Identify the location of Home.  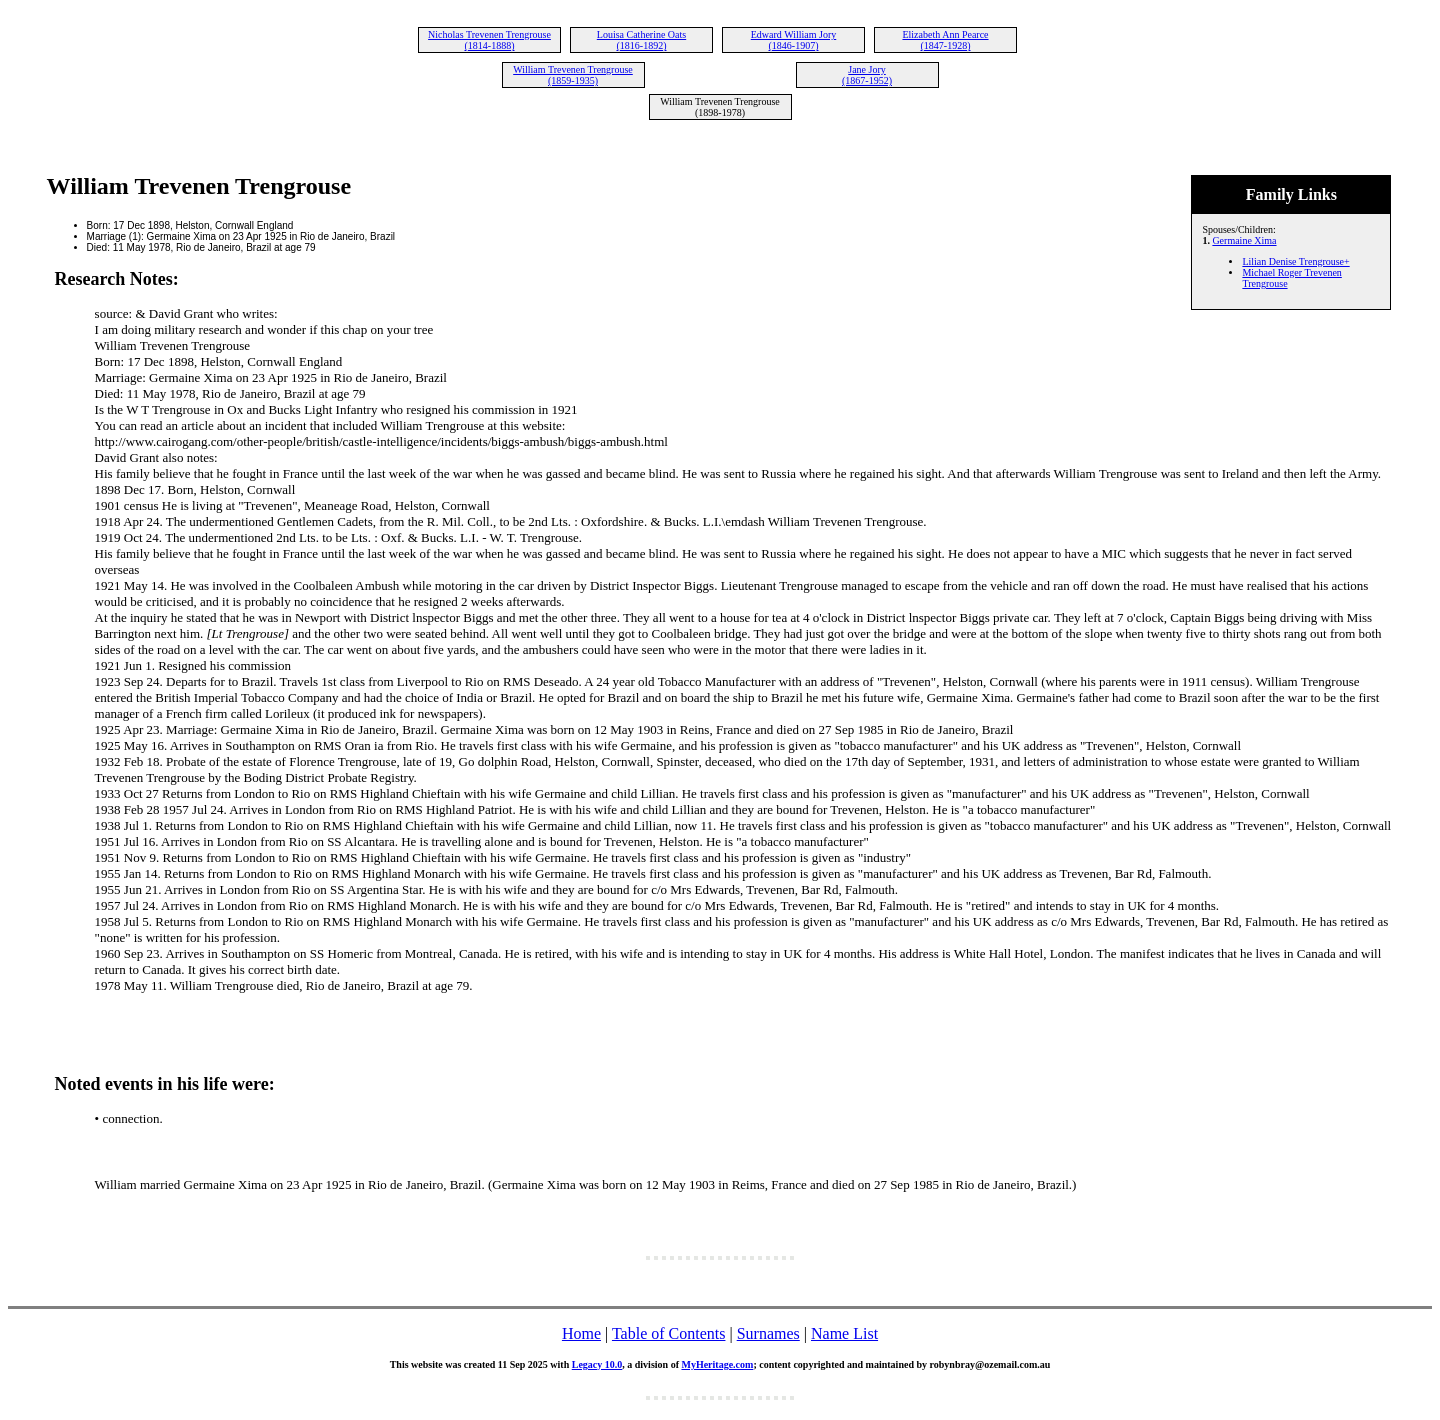
(581, 1333).